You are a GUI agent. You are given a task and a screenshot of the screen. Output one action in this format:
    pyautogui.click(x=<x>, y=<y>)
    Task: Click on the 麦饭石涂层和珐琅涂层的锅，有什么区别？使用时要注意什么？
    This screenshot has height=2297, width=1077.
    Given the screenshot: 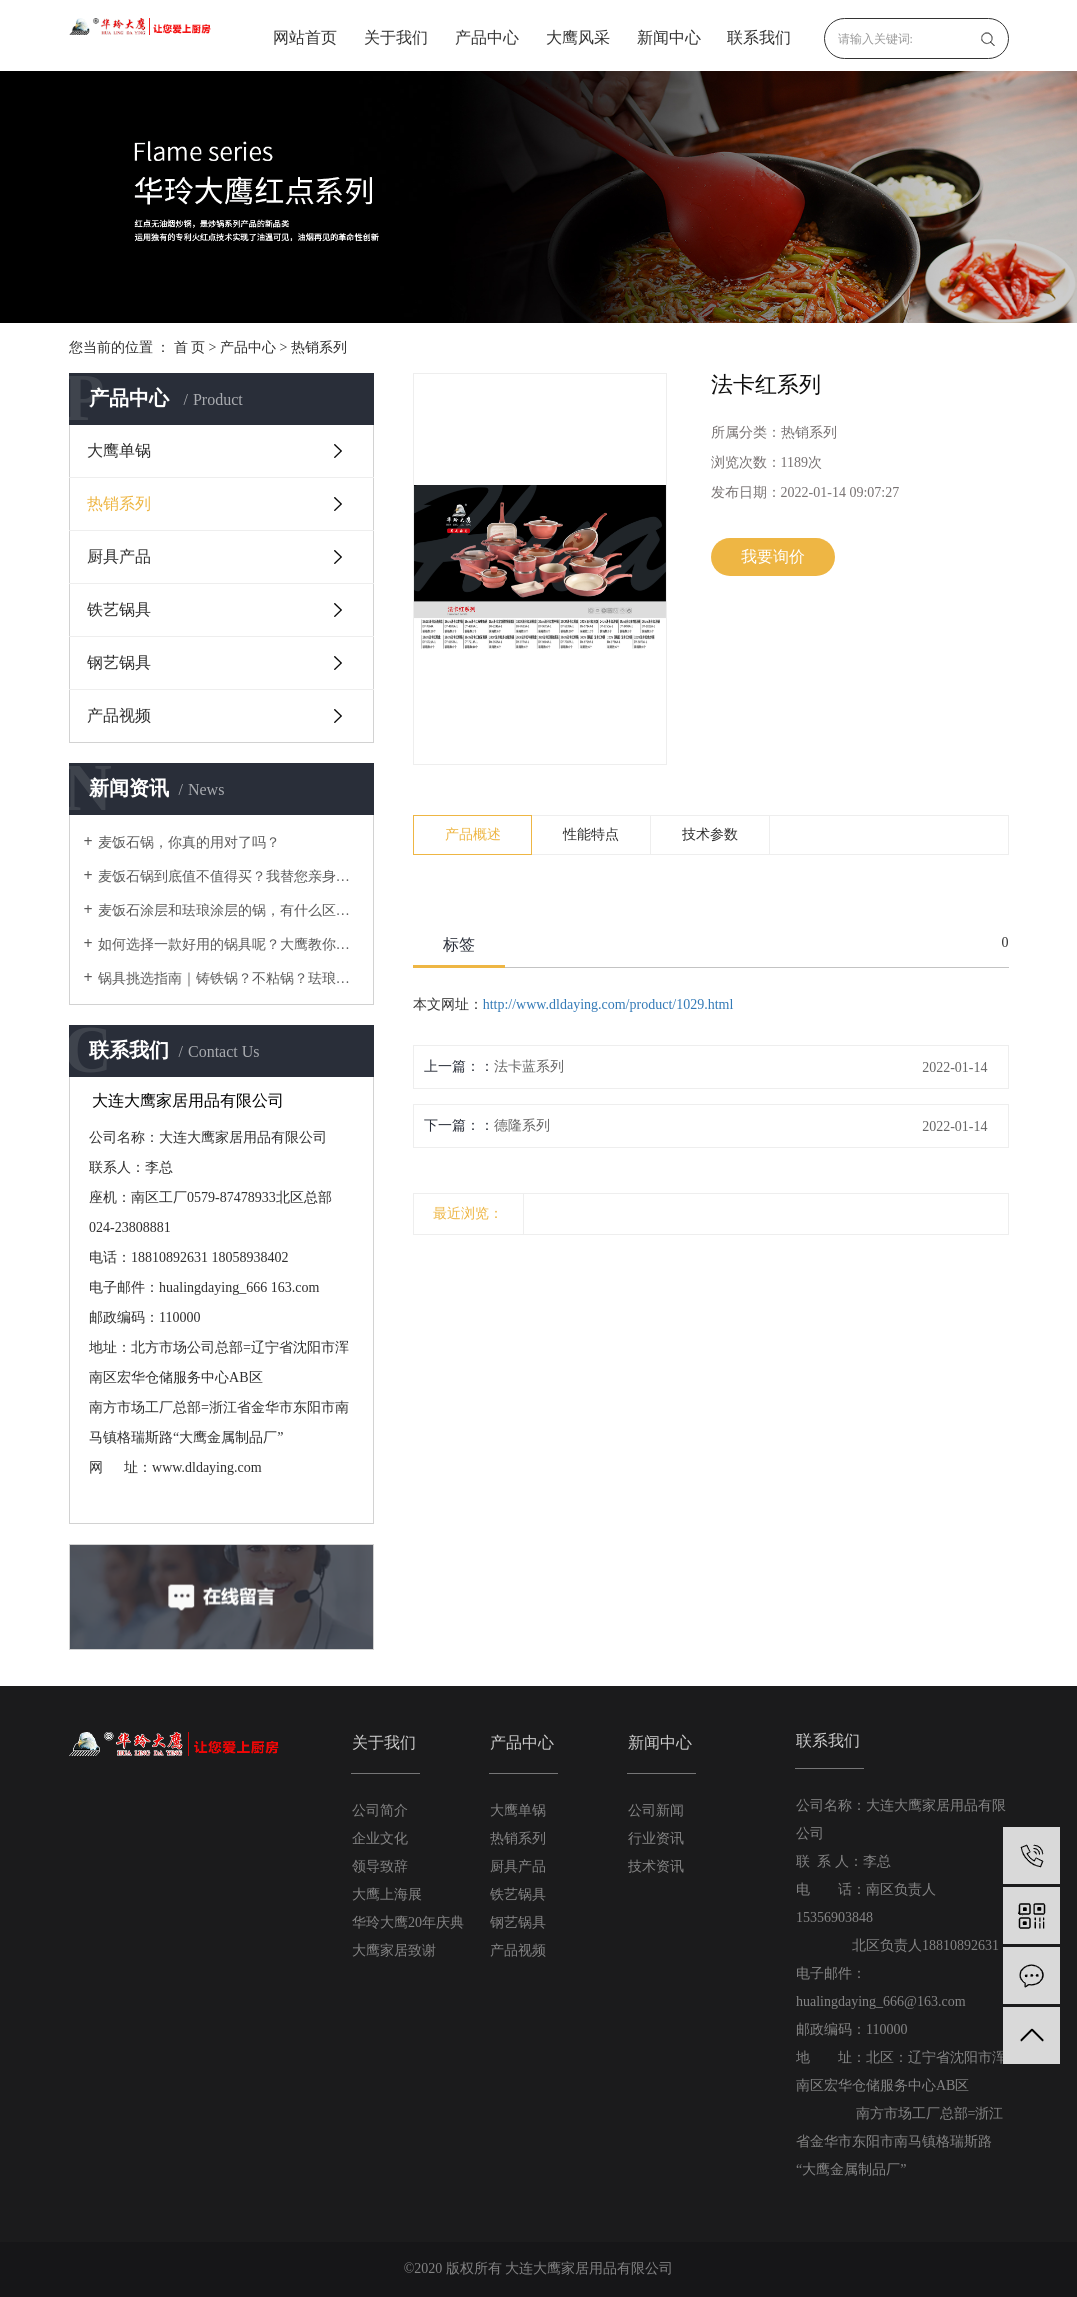 What is the action you would take?
    pyautogui.click(x=228, y=910)
    